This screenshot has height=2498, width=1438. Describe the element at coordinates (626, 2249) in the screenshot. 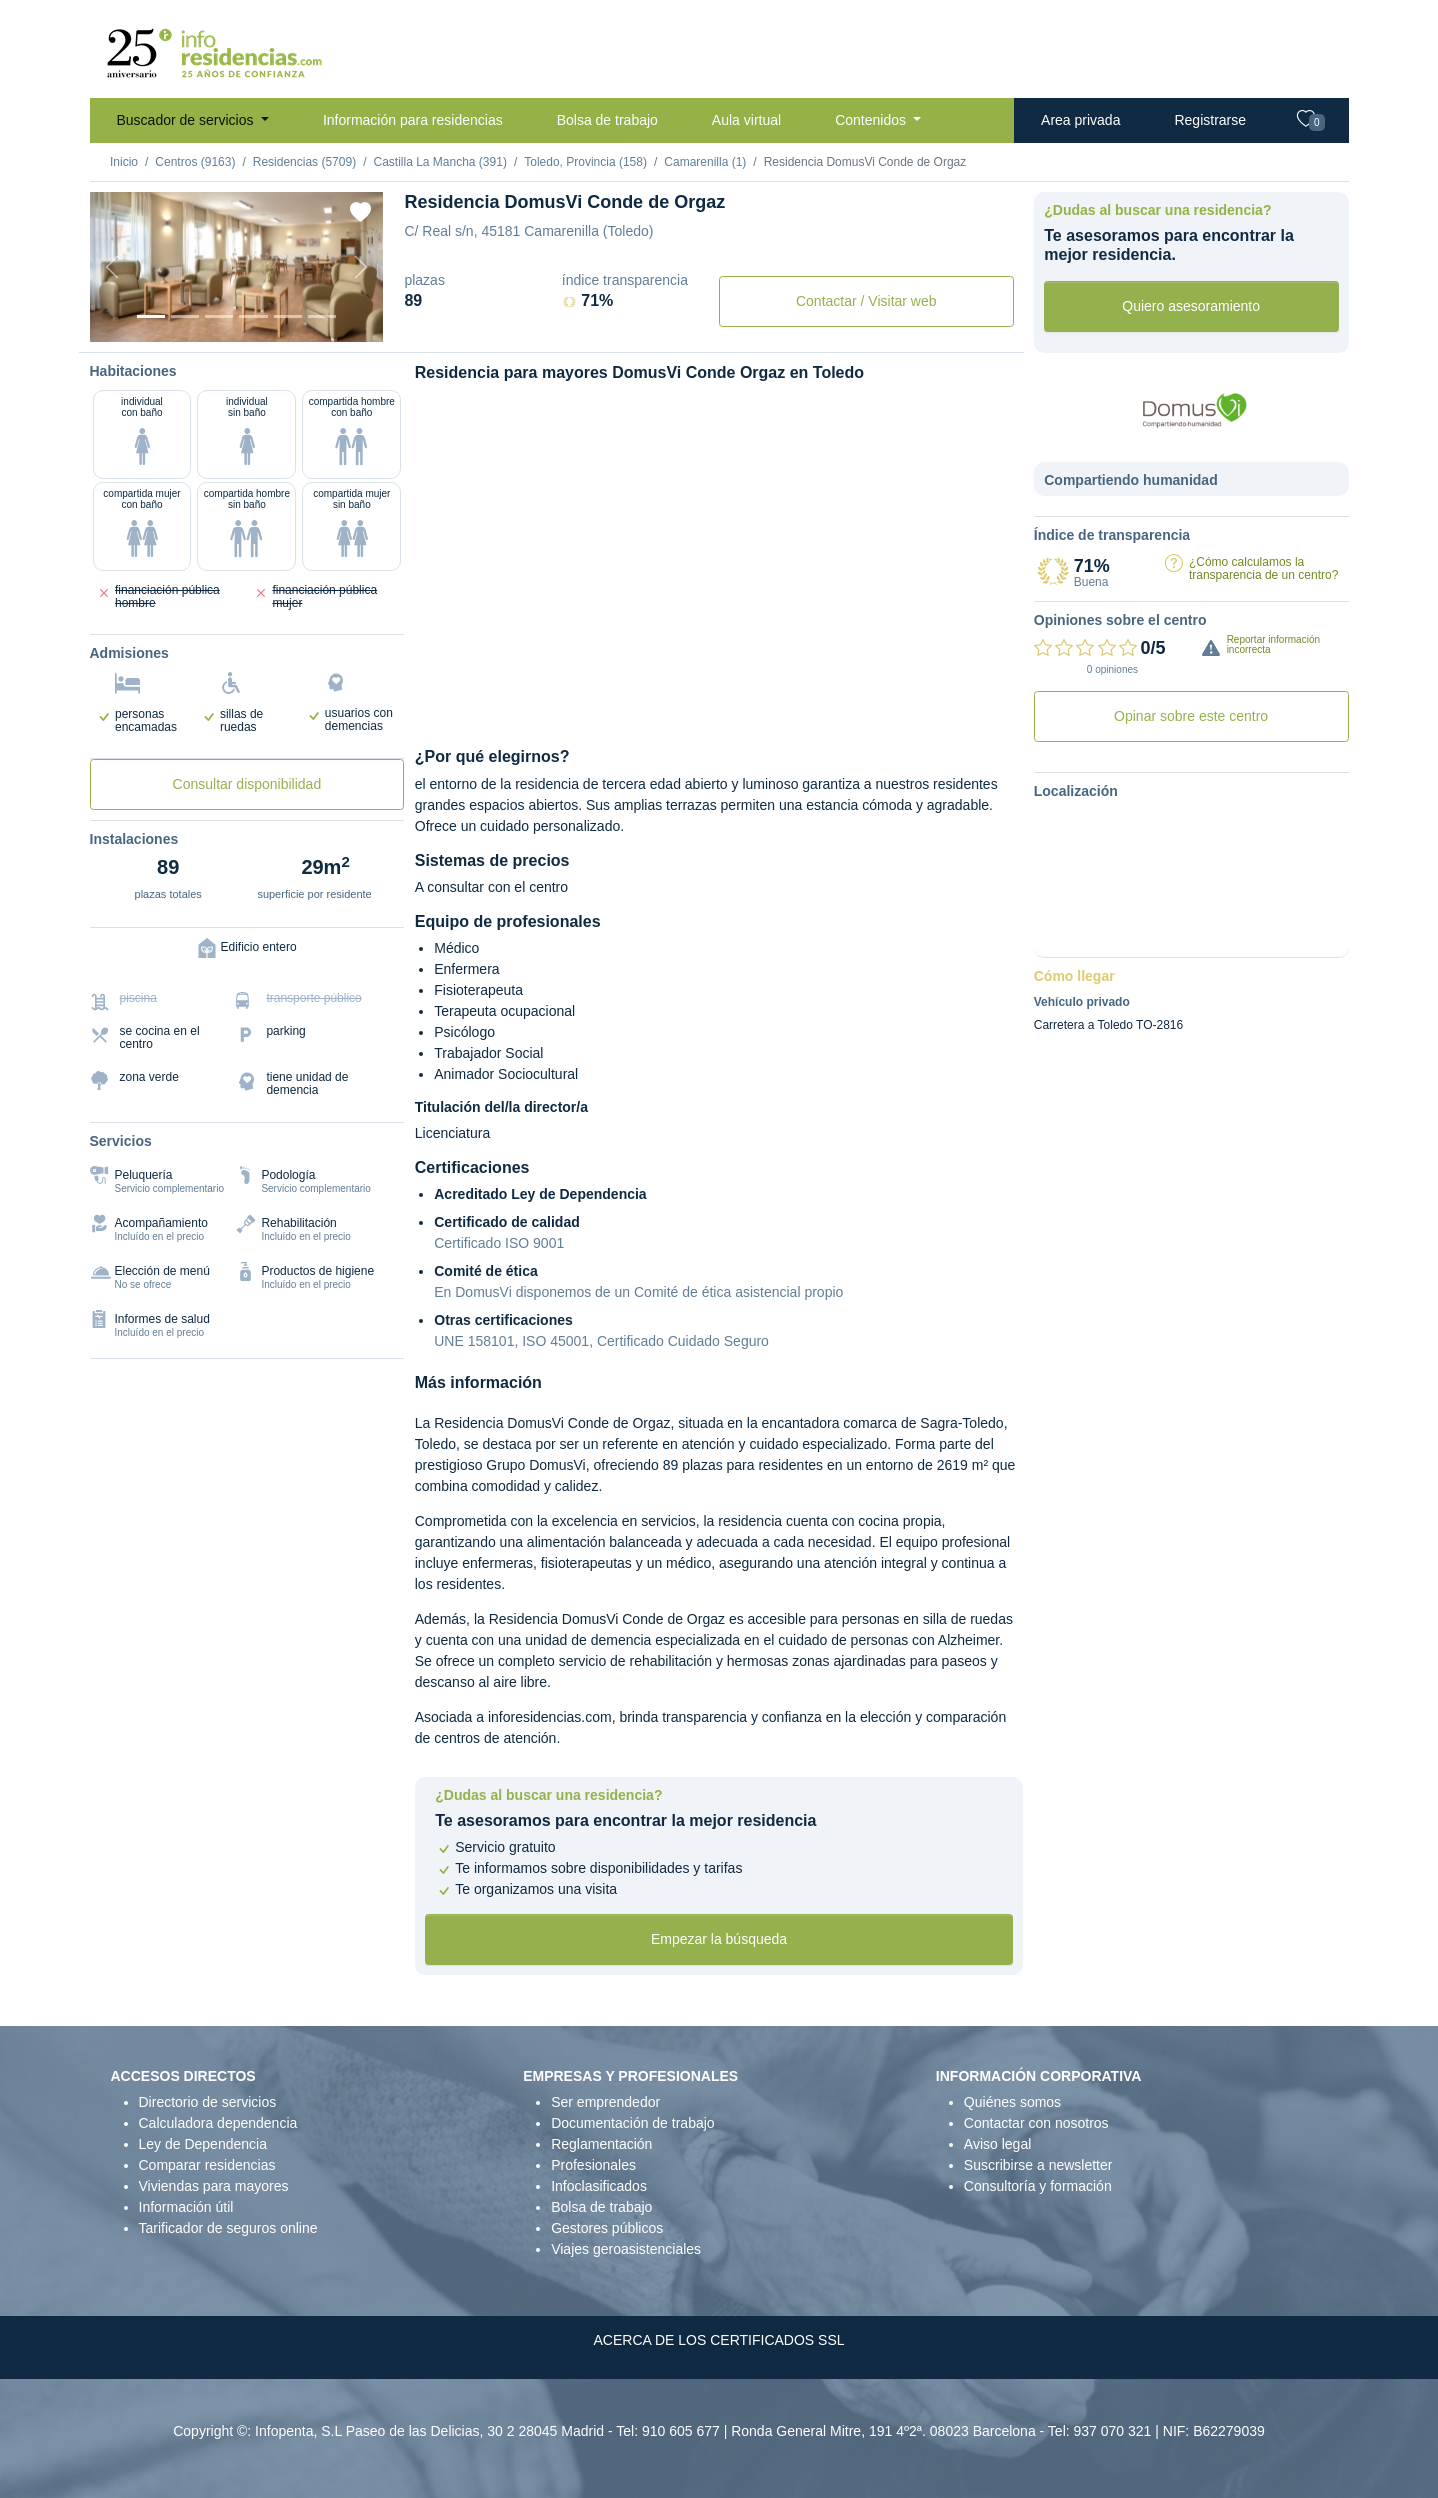

I see `Viajes geroasistenciales` at that location.